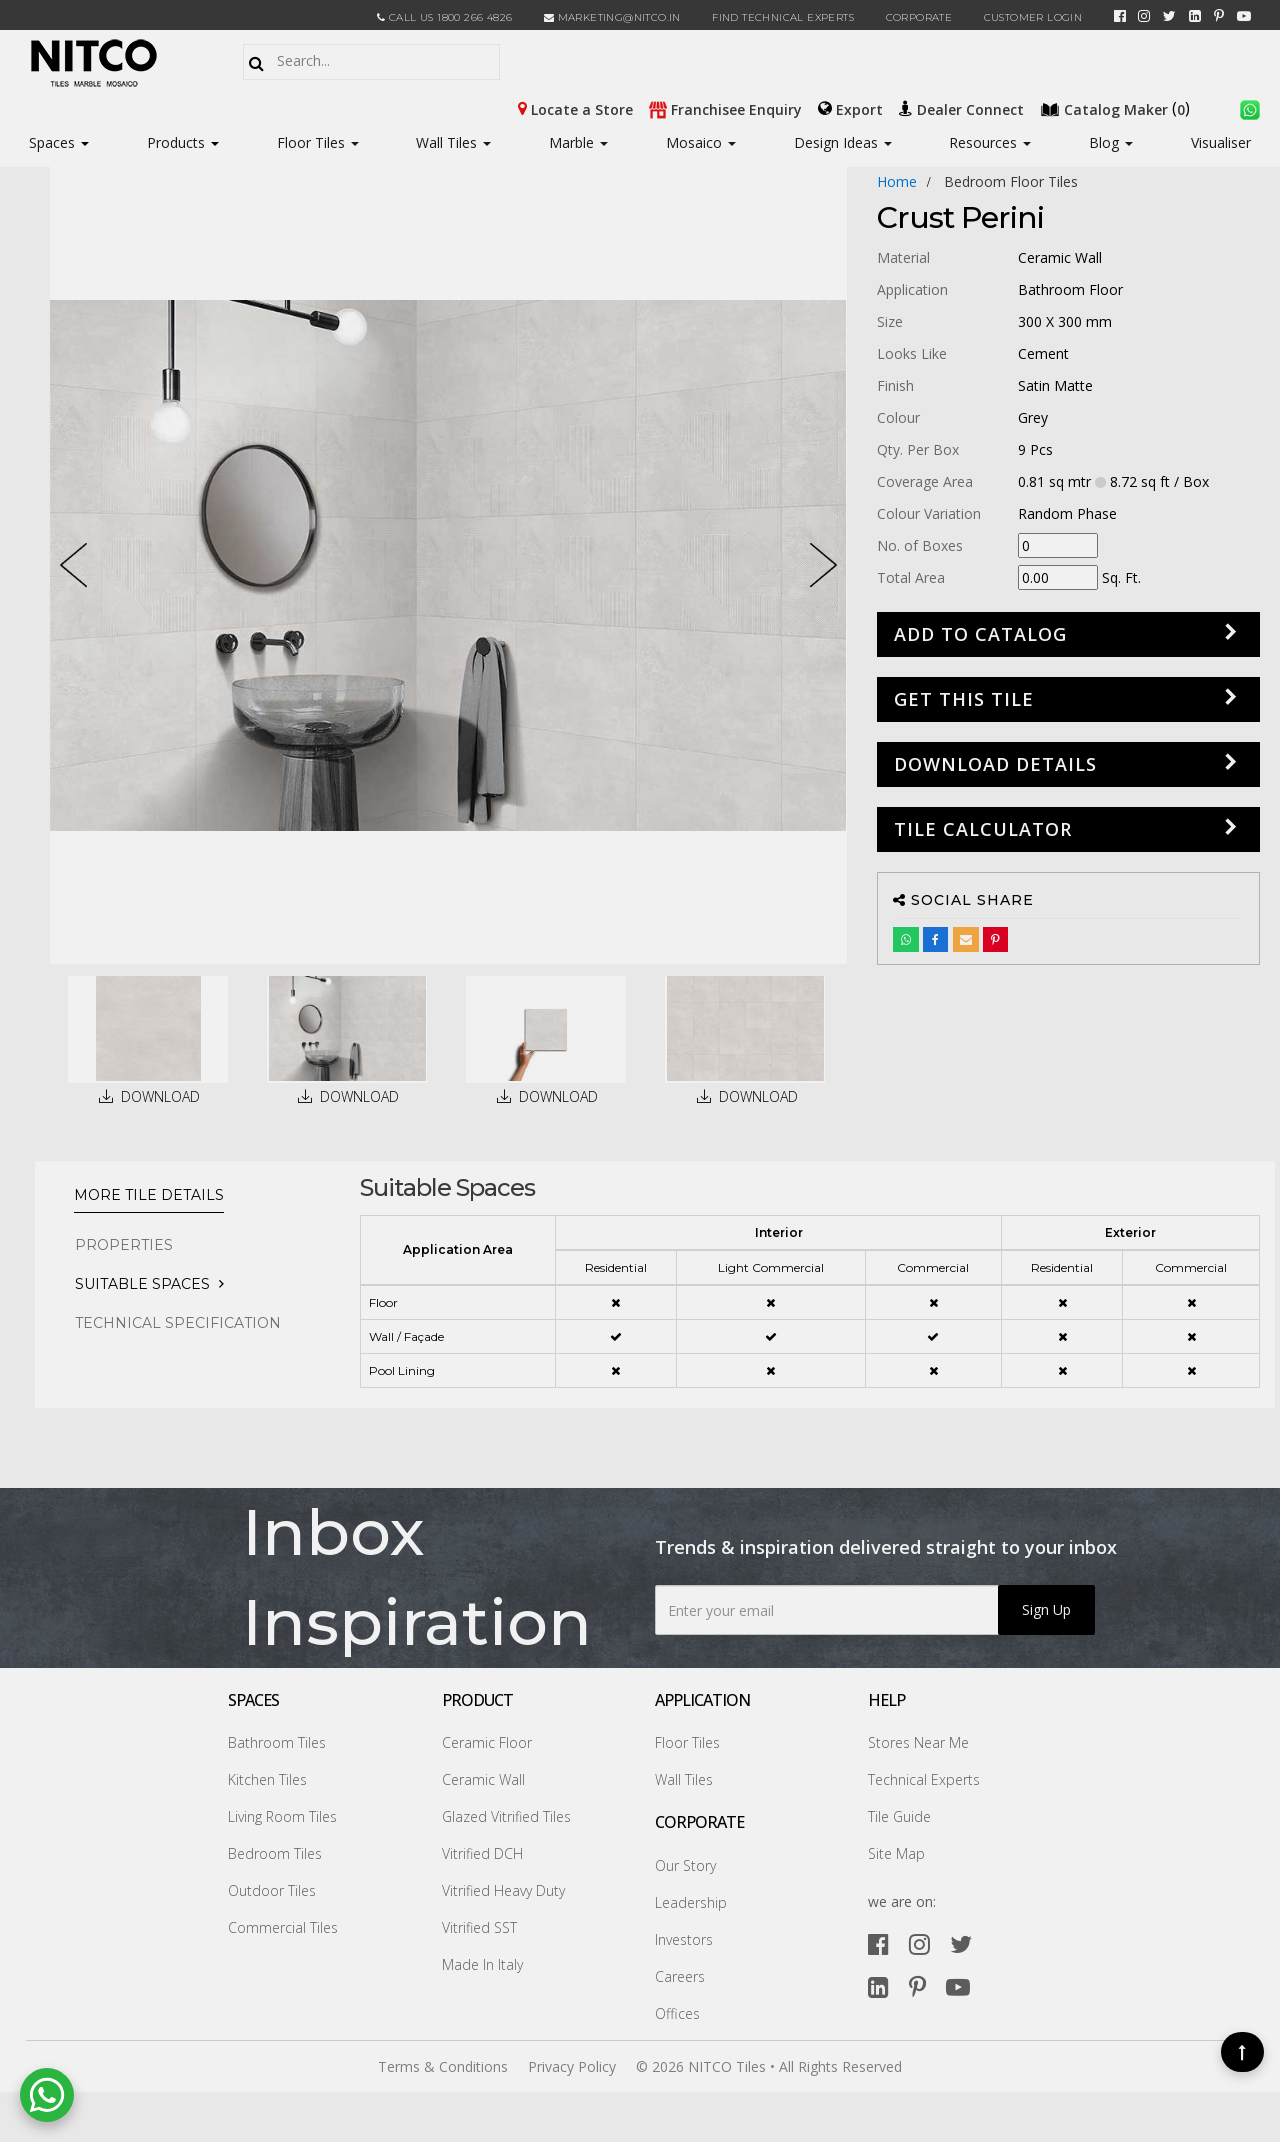 This screenshot has width=1280, height=2142. I want to click on Mosaico, so click(701, 142).